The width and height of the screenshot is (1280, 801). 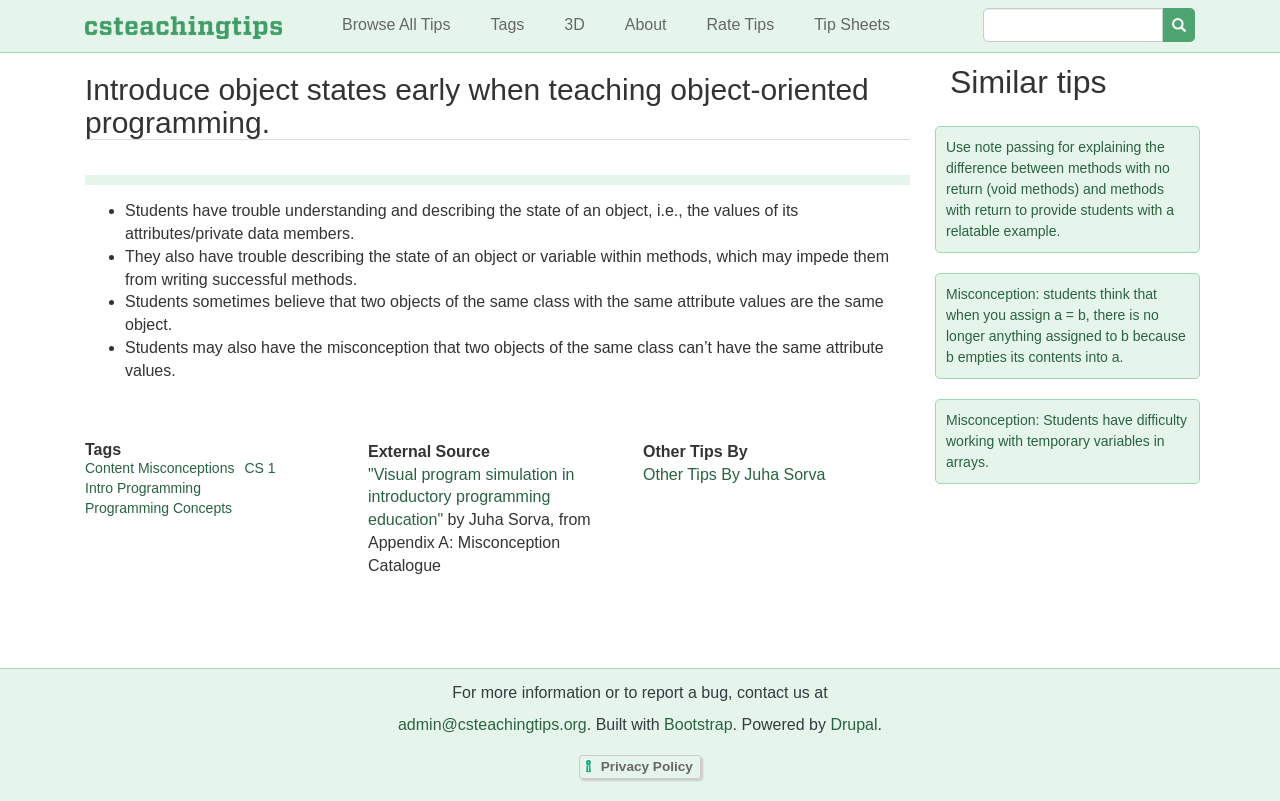 I want to click on Tags, so click(x=507, y=24).